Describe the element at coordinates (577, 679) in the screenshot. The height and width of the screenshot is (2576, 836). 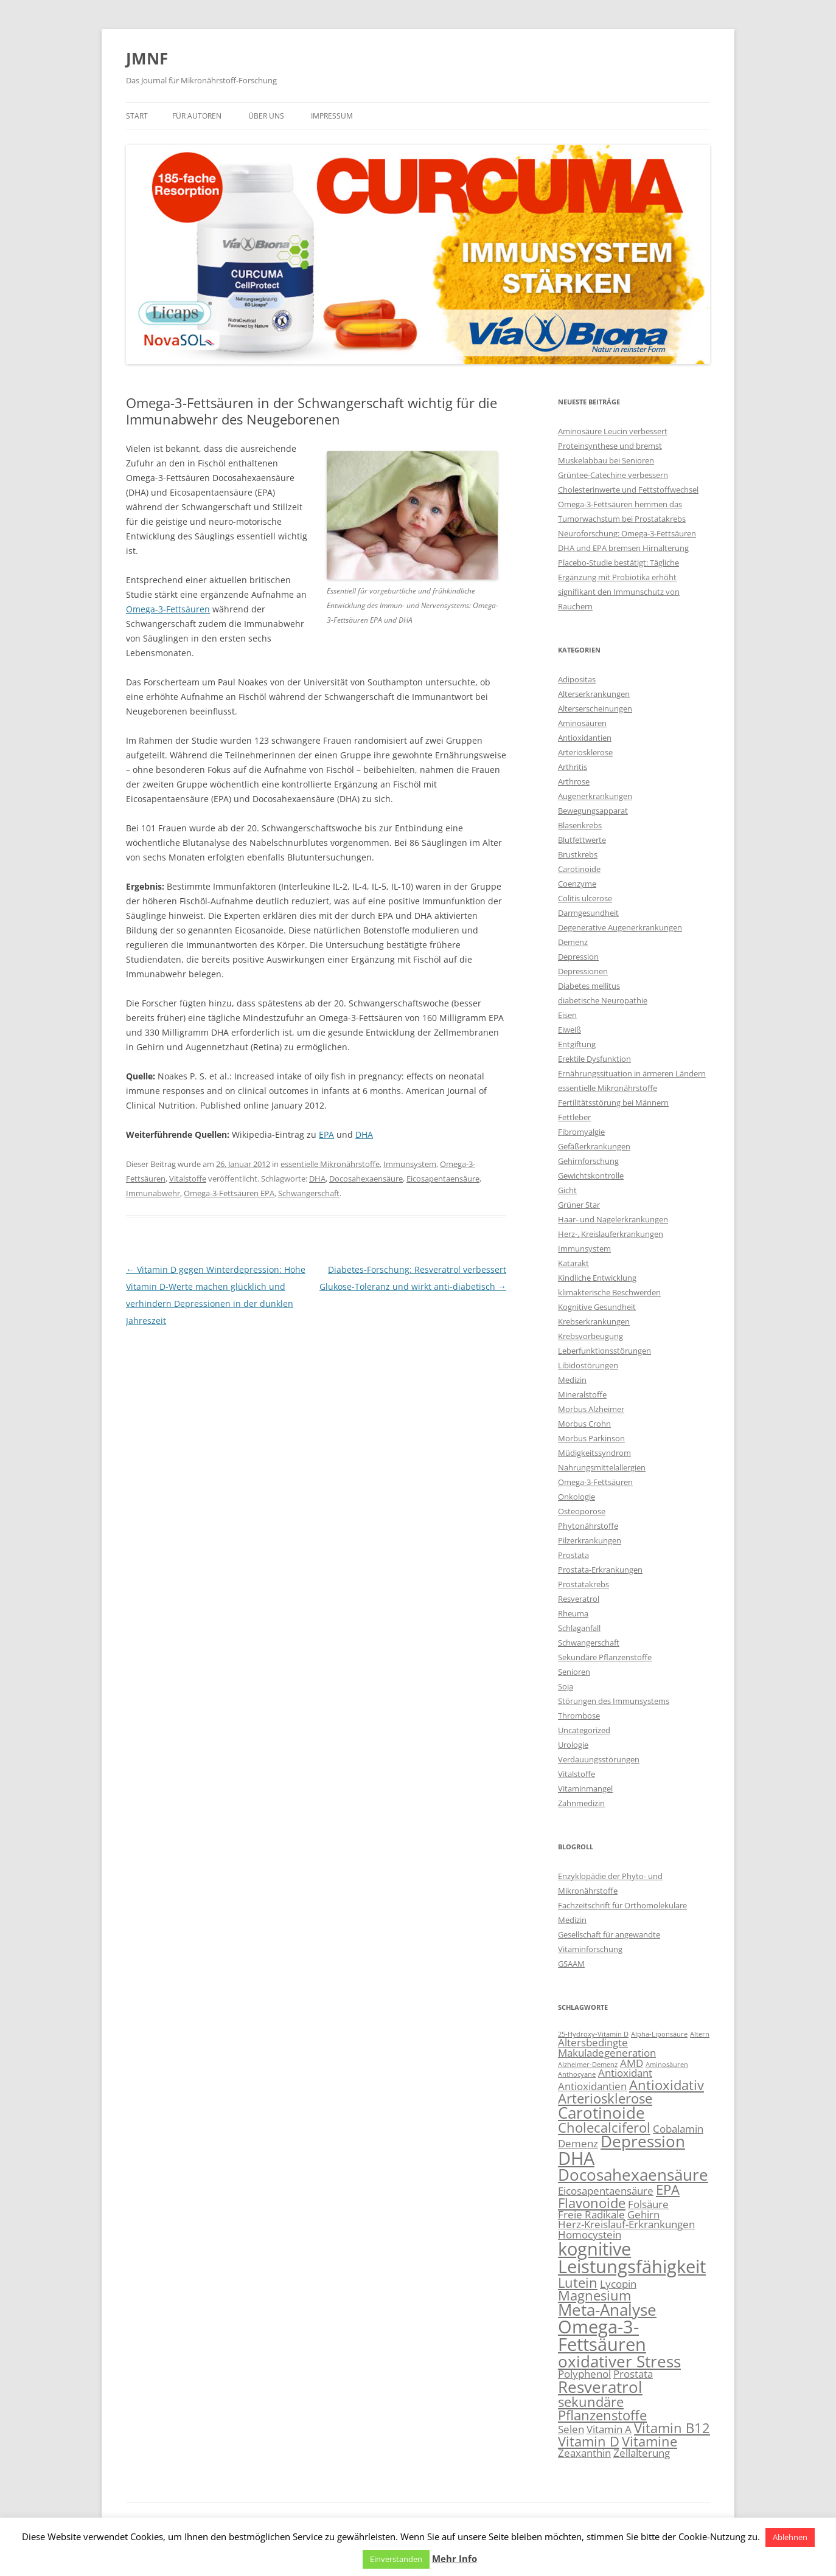
I see `Adipositas` at that location.